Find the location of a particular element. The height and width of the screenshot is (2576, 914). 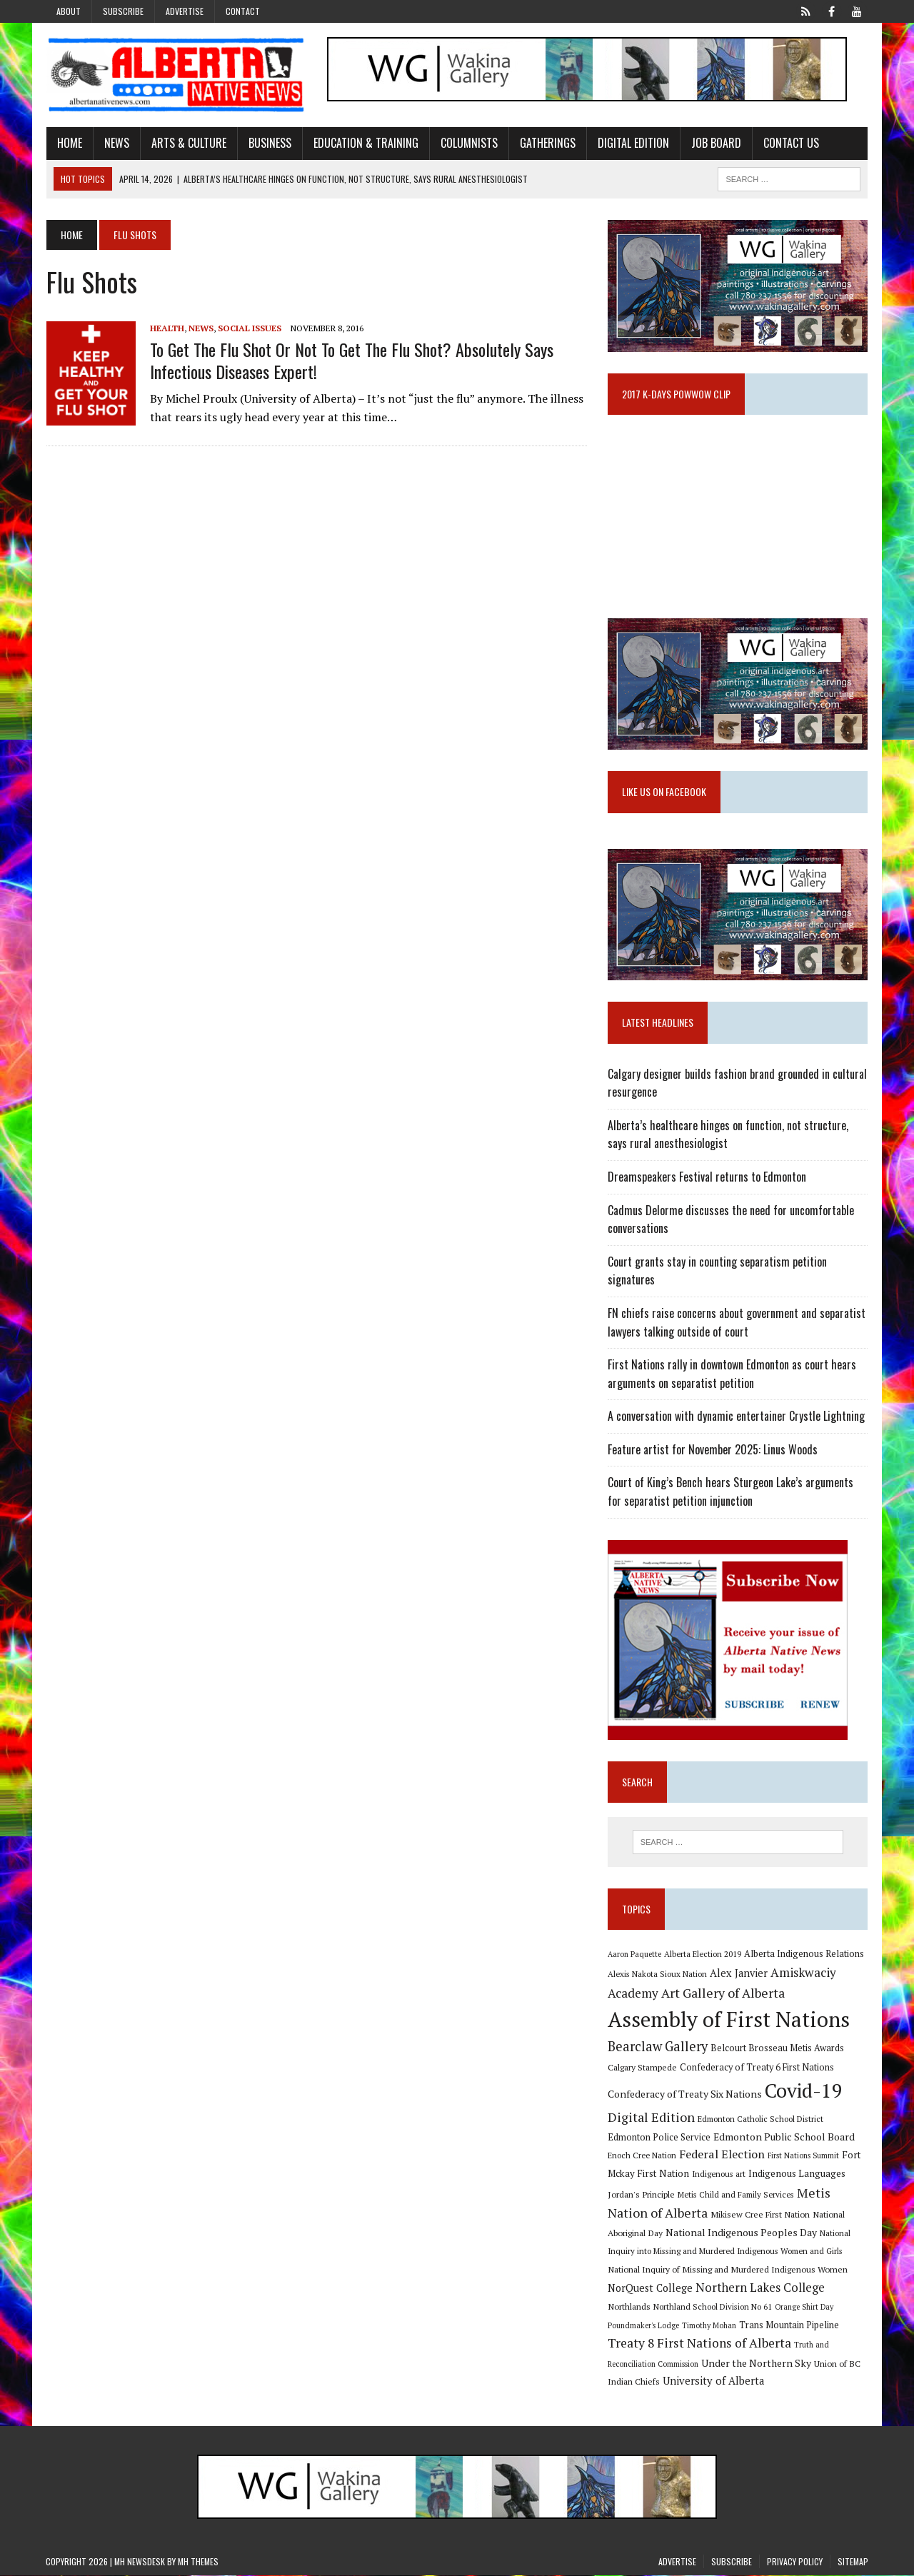

Privacy Policy is located at coordinates (795, 2562).